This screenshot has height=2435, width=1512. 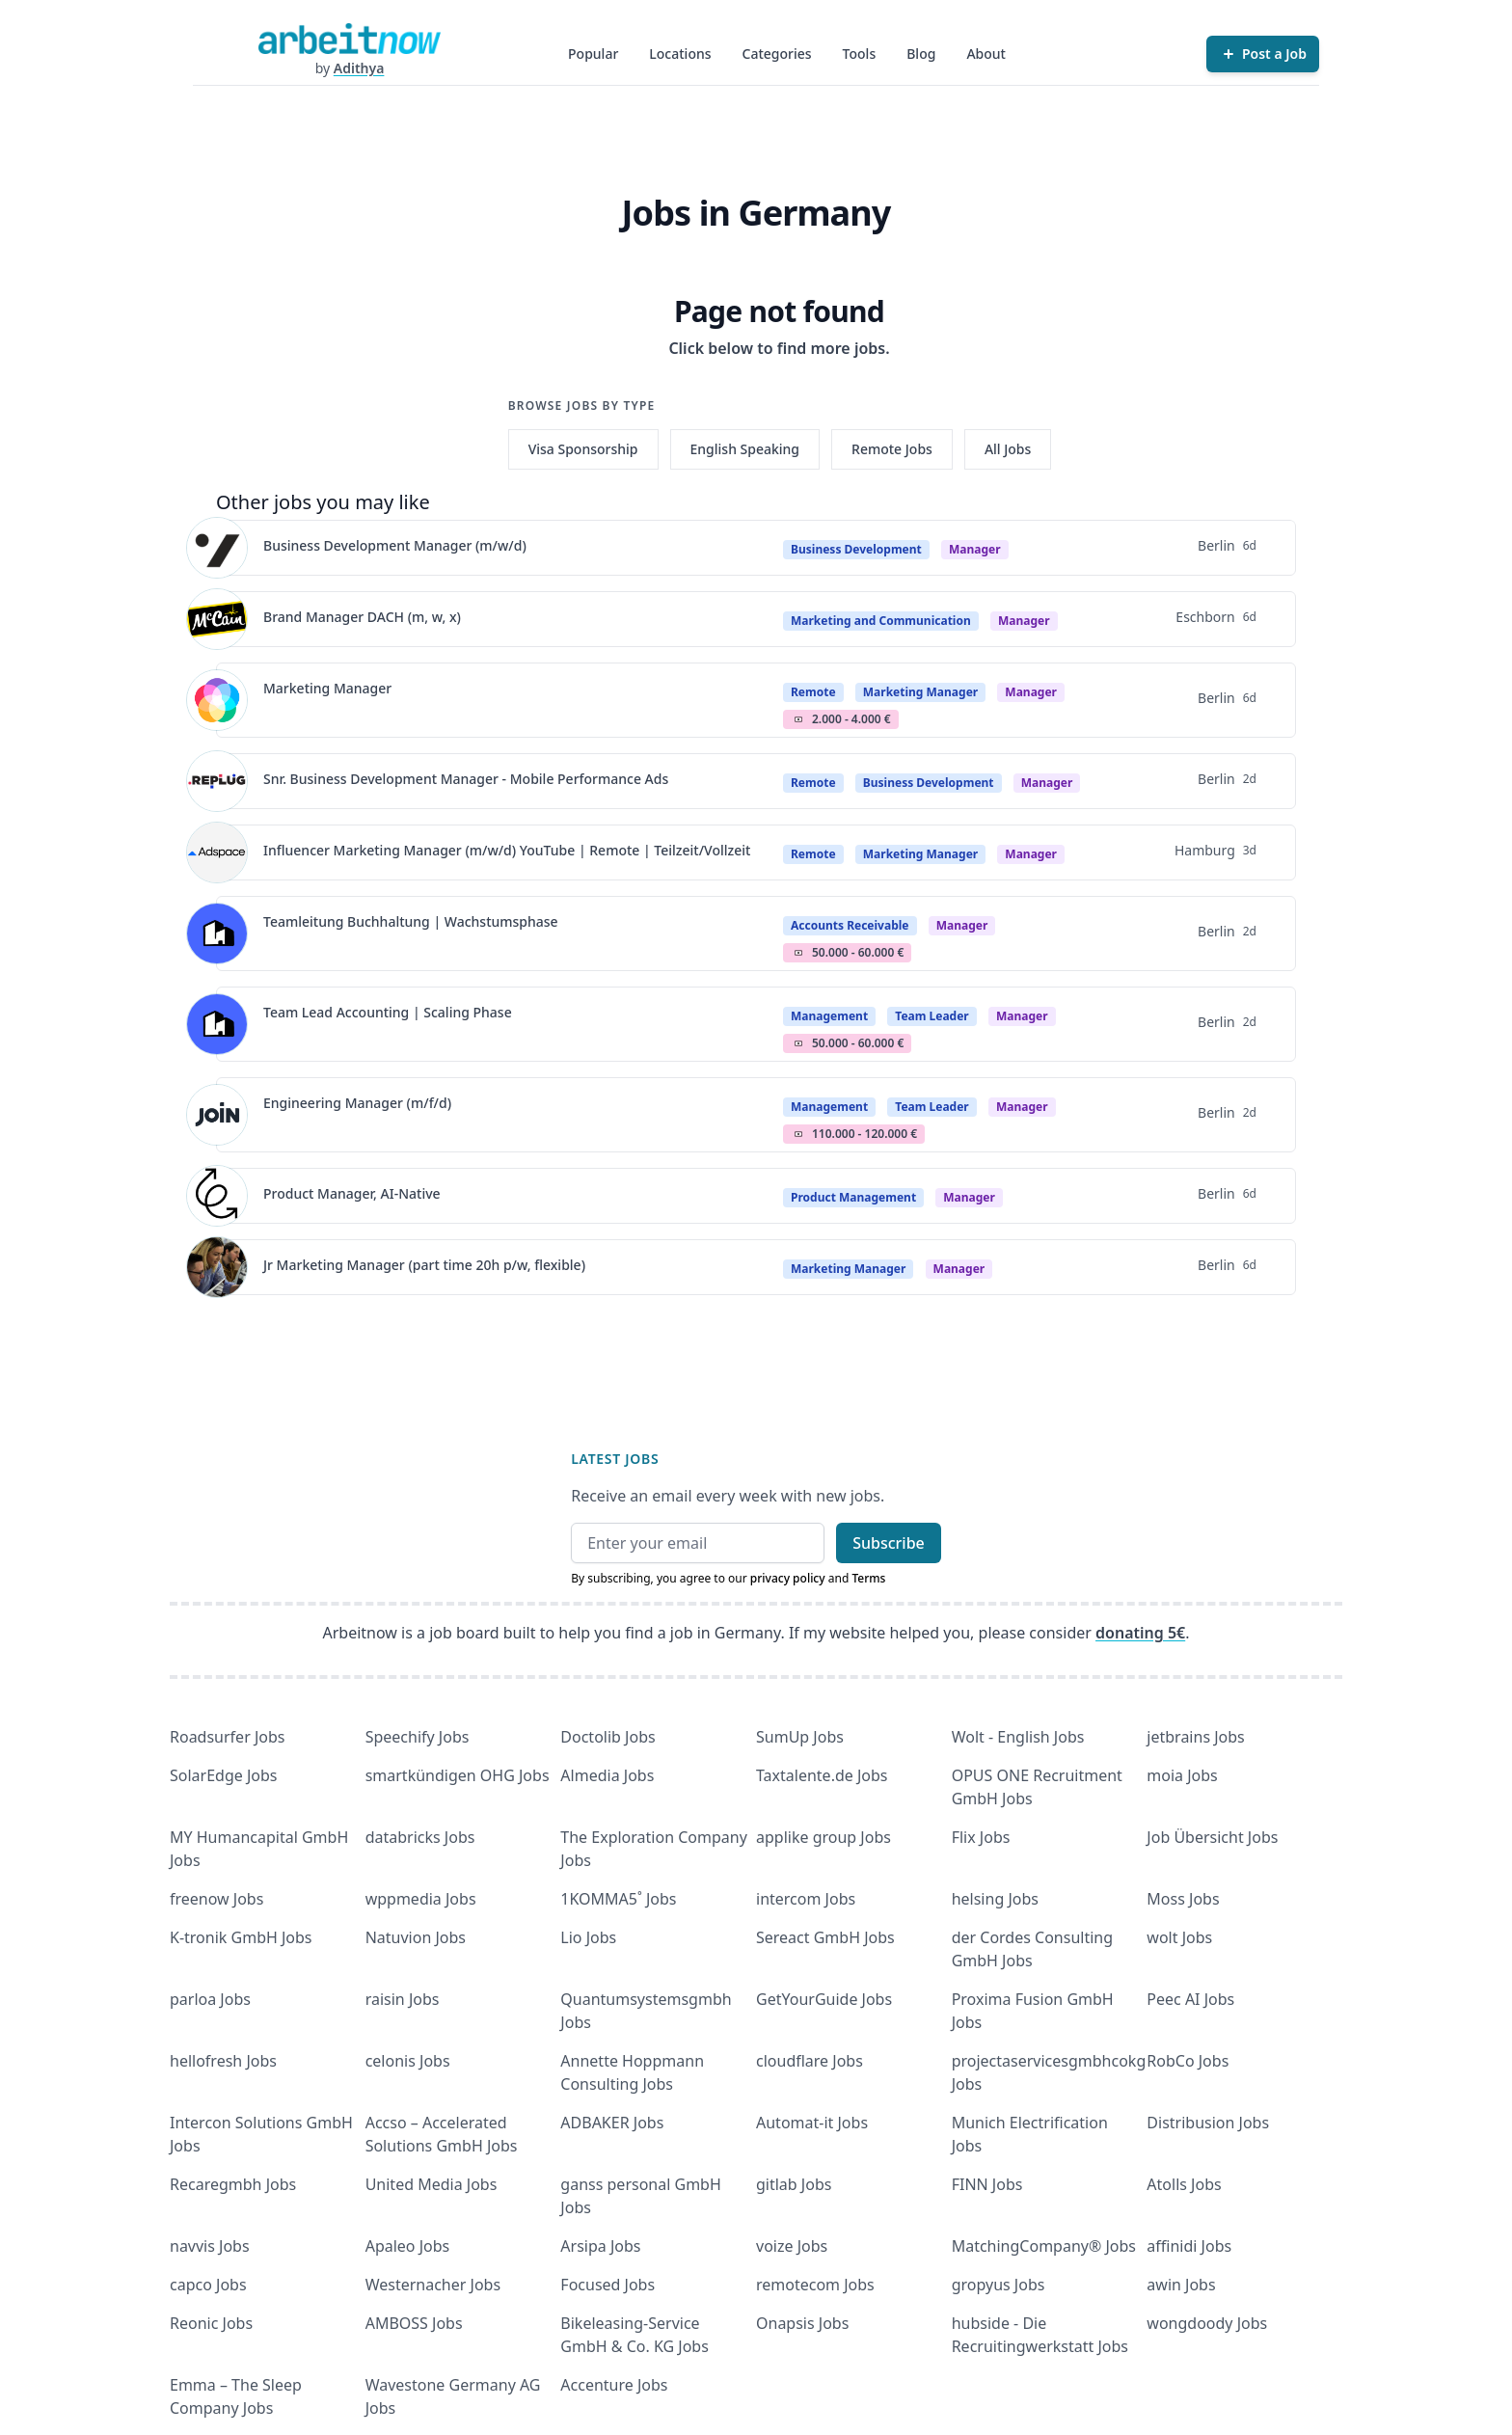 I want to click on Doctolib Jobs, so click(x=607, y=1736).